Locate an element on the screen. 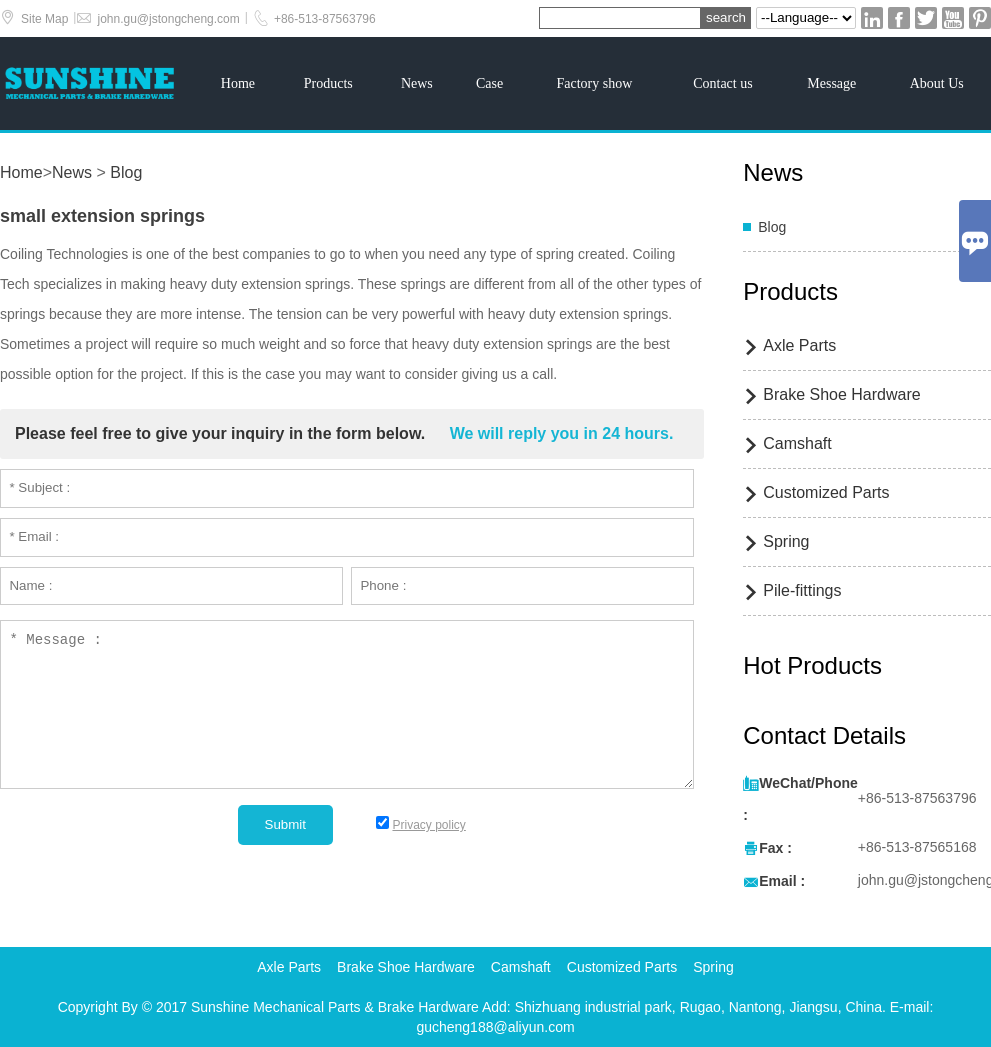 The width and height of the screenshot is (991, 1047). Axle Parts is located at coordinates (799, 345).